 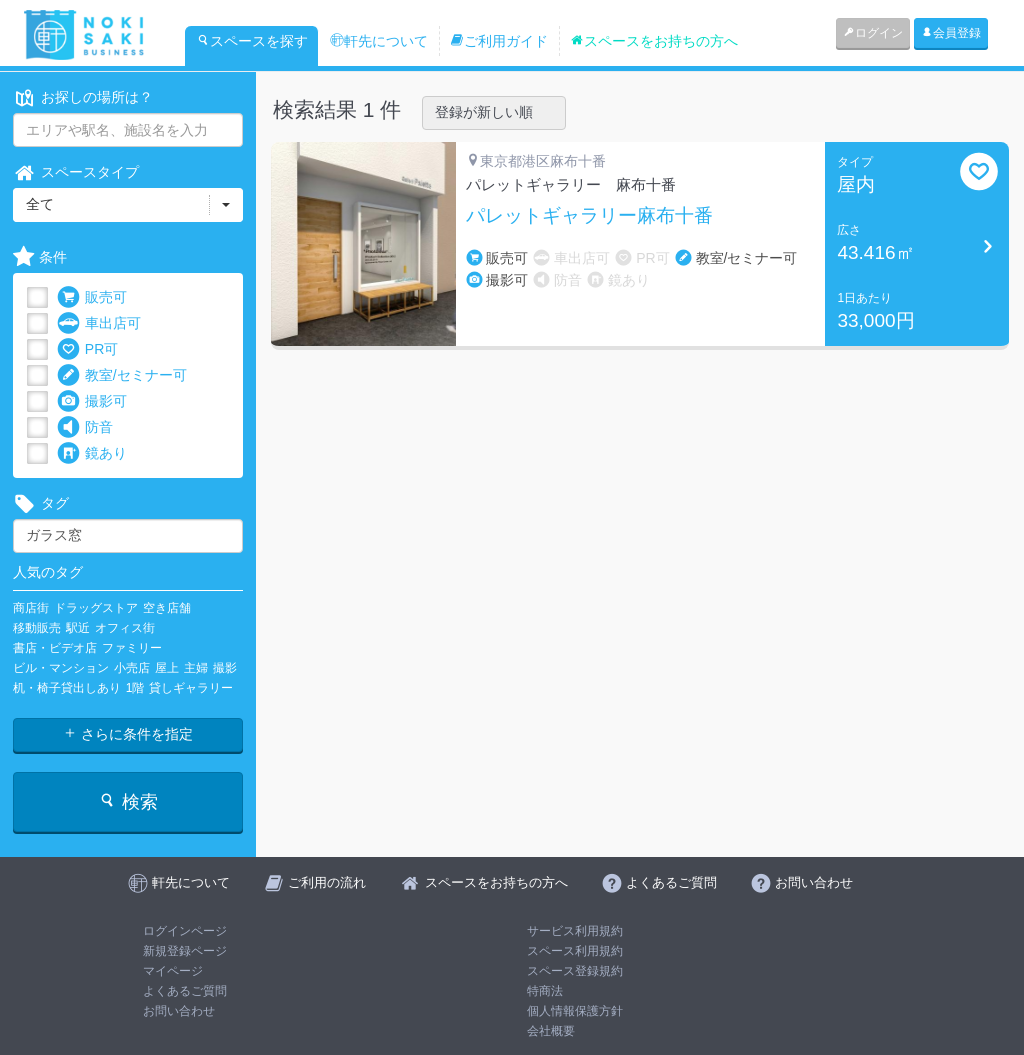 What do you see at coordinates (575, 931) in the screenshot?
I see `サービス利用規約` at bounding box center [575, 931].